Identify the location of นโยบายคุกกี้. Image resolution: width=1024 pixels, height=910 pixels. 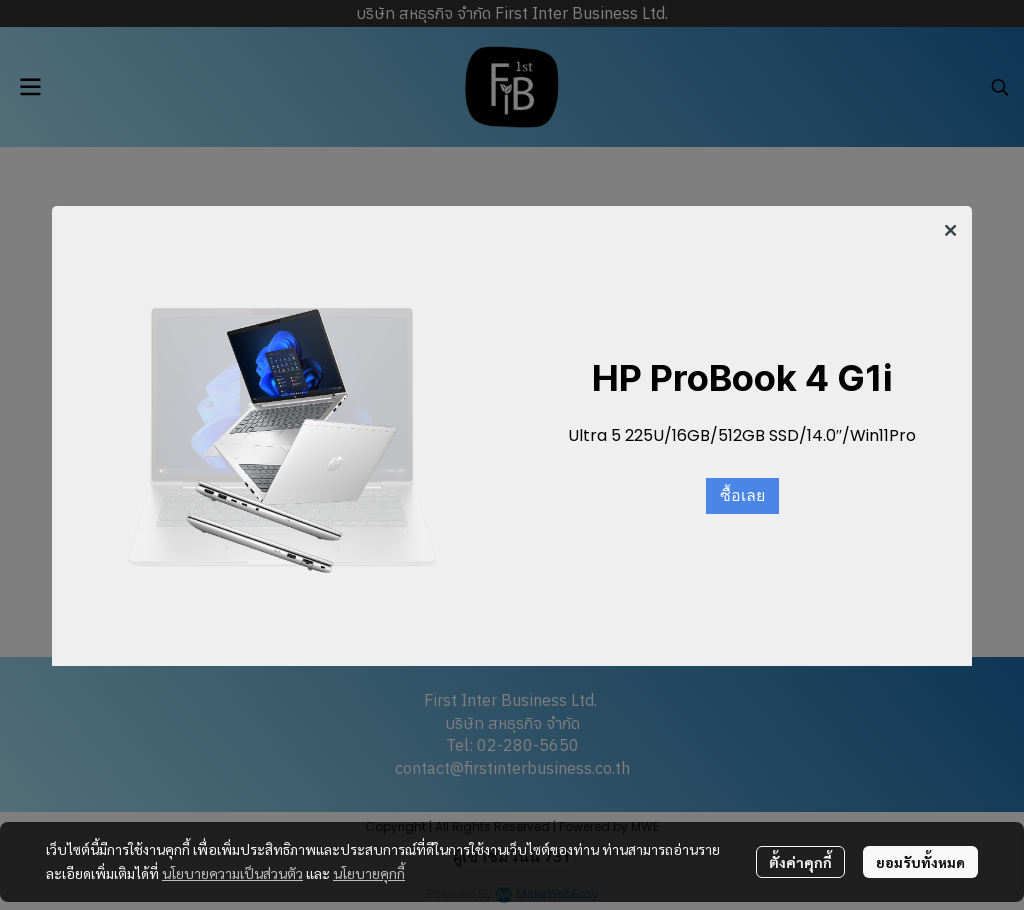
(369, 873).